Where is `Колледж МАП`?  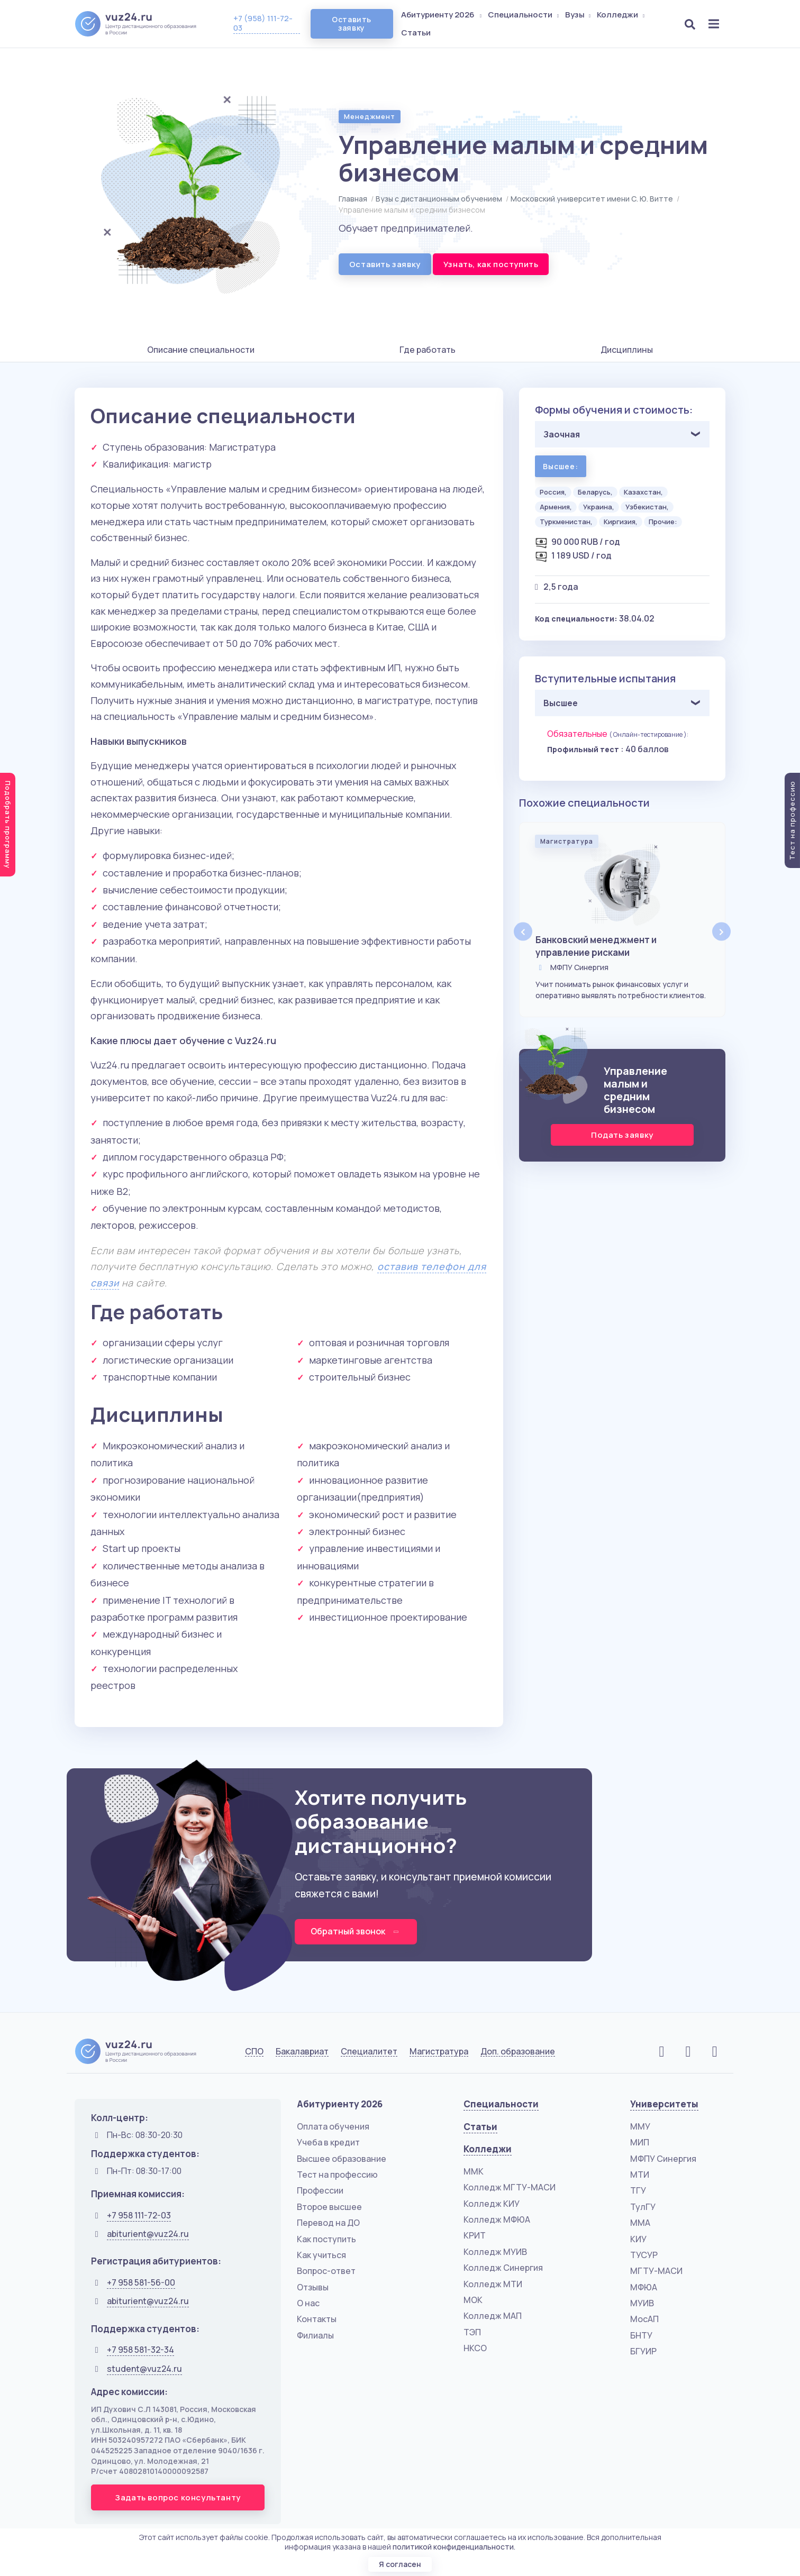 Колледж МАП is located at coordinates (492, 2316).